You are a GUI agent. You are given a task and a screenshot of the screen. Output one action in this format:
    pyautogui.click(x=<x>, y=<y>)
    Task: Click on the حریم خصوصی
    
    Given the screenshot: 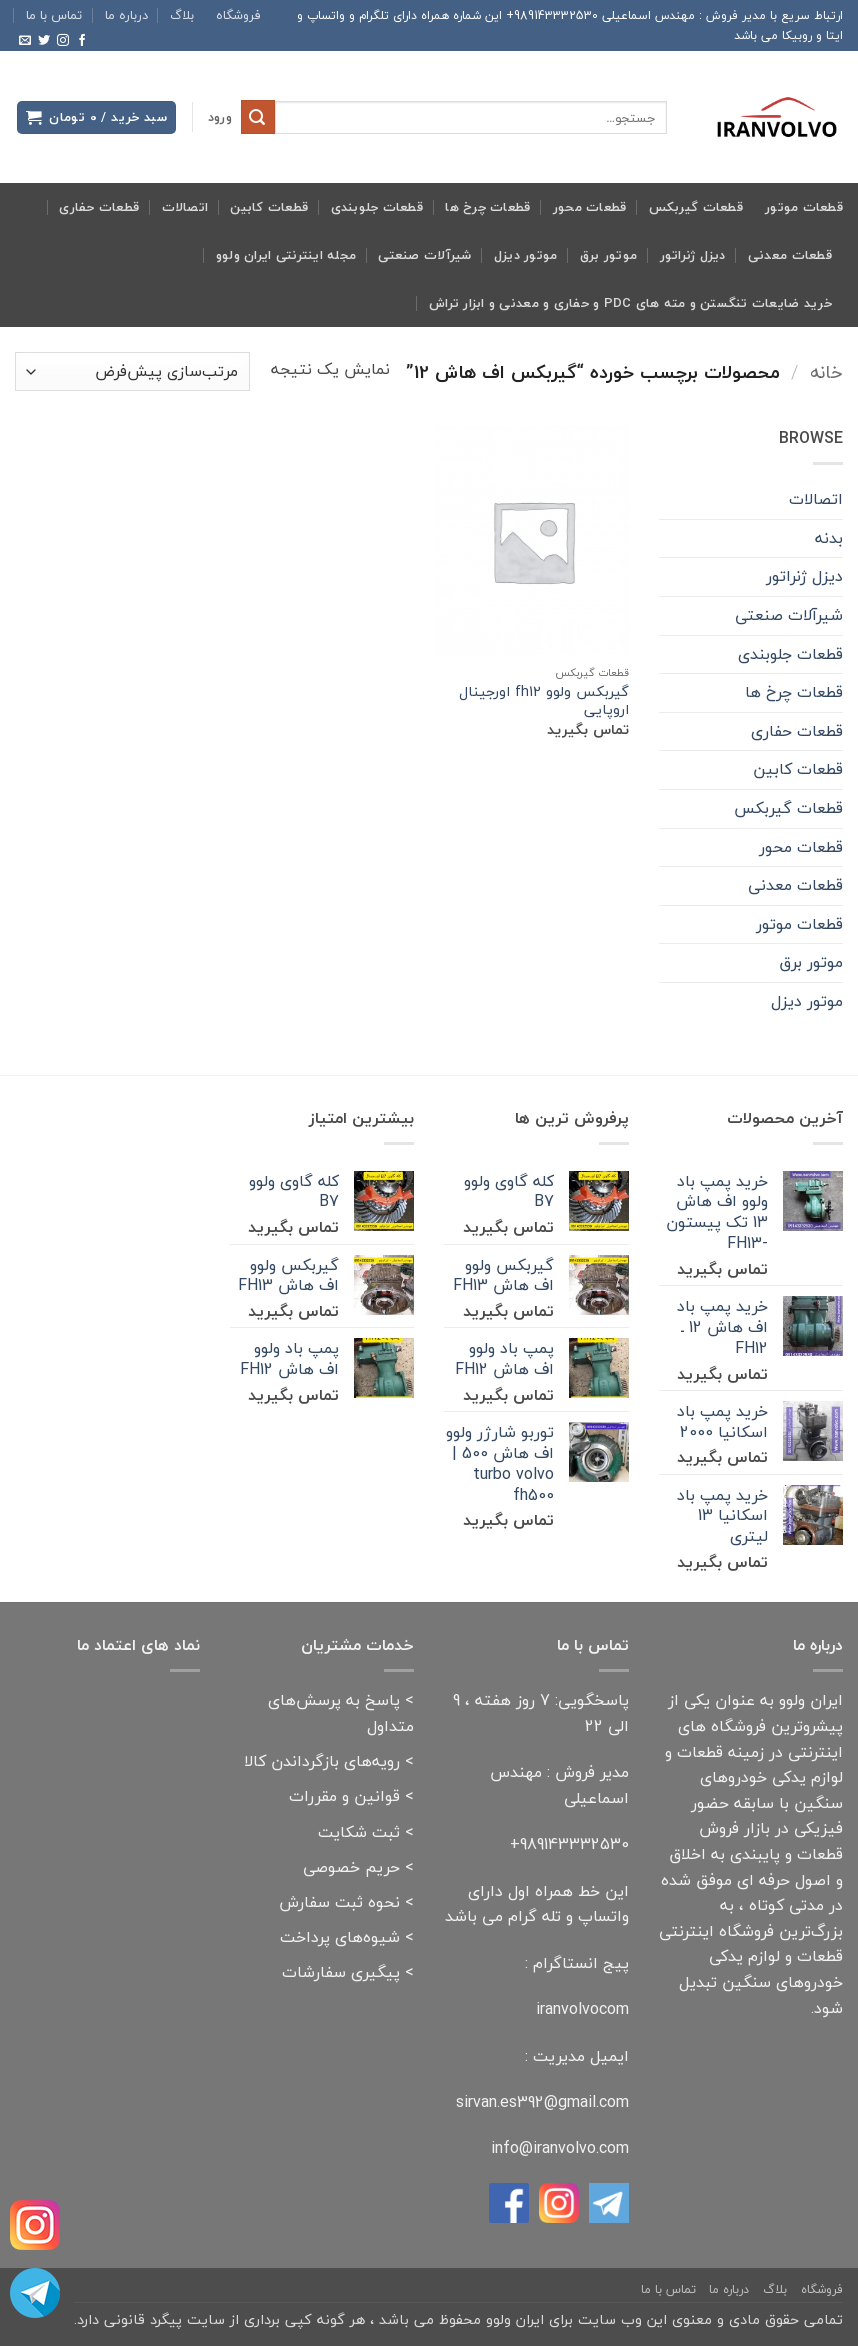 What is the action you would take?
    pyautogui.click(x=351, y=1867)
    